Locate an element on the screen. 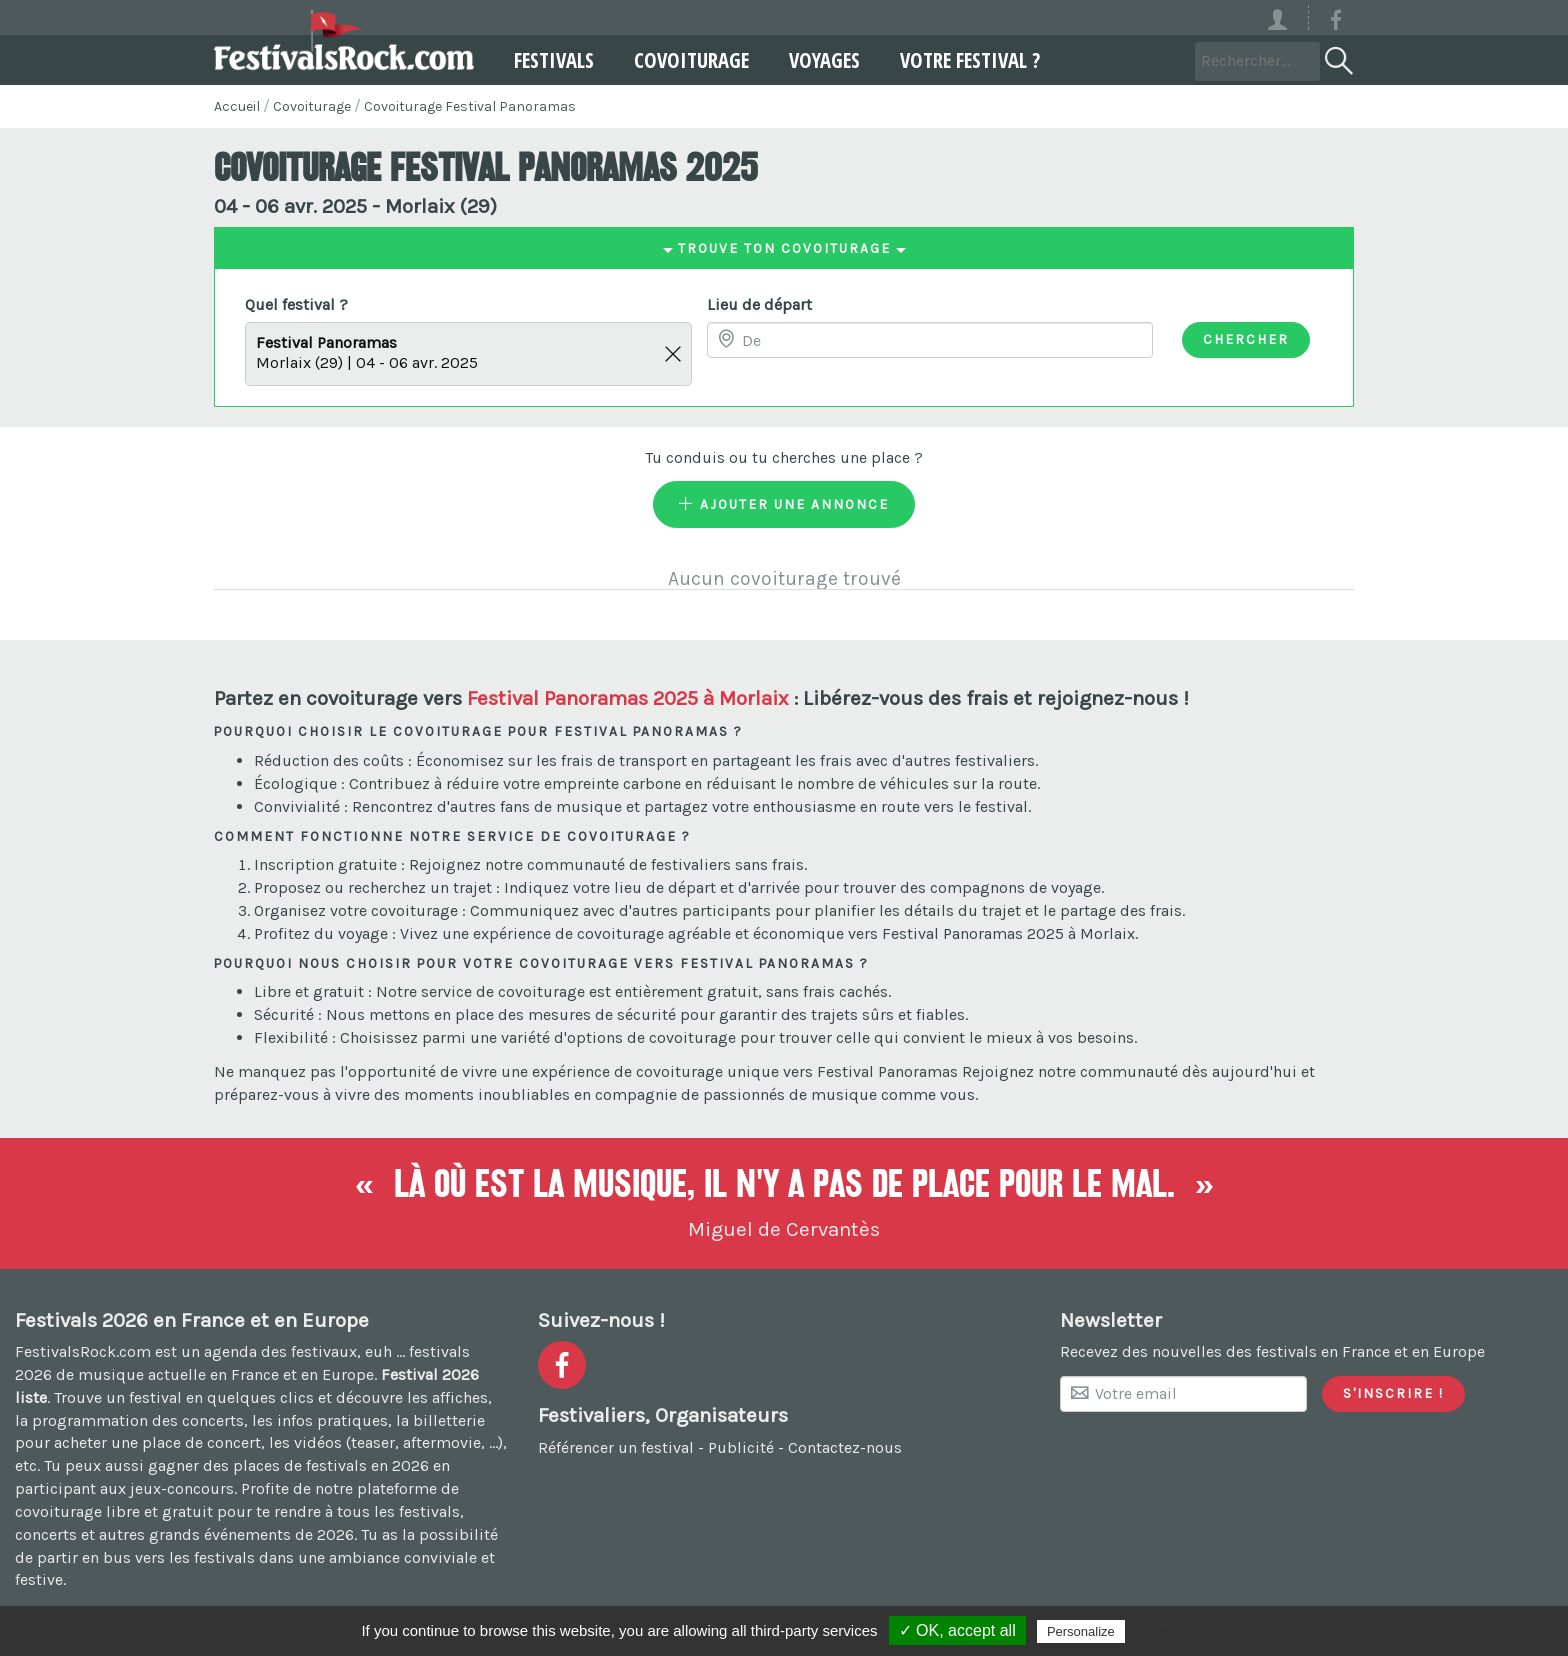  Privacy policy is located at coordinates (1178, 1631).